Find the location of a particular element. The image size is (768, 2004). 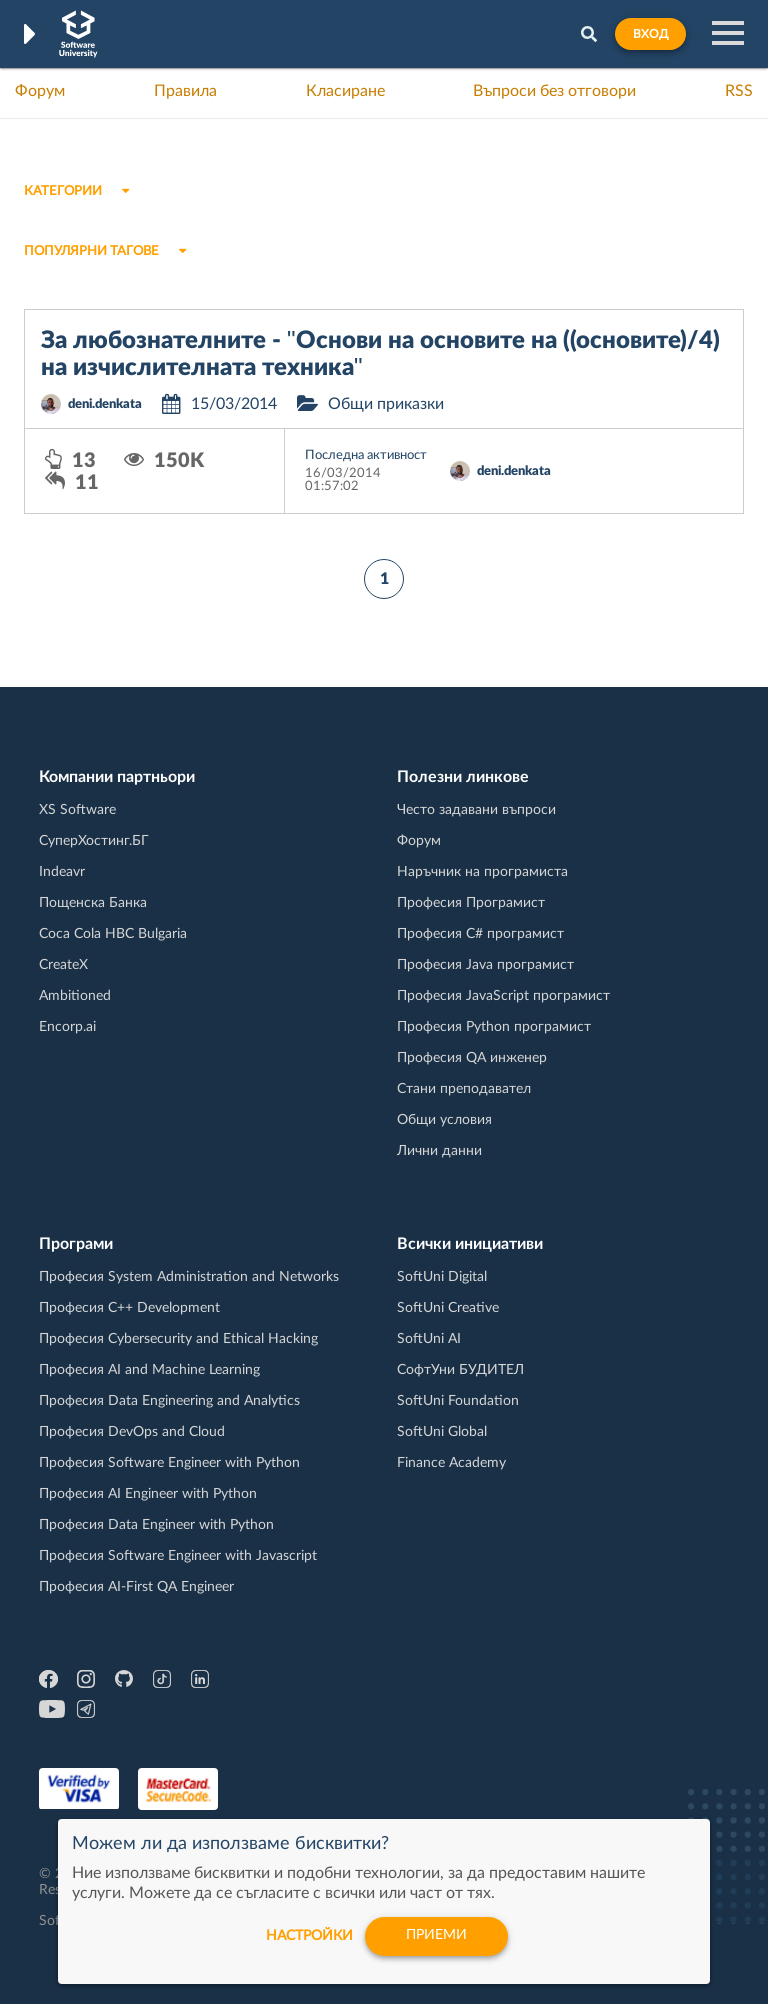

Общи условия is located at coordinates (444, 1120).